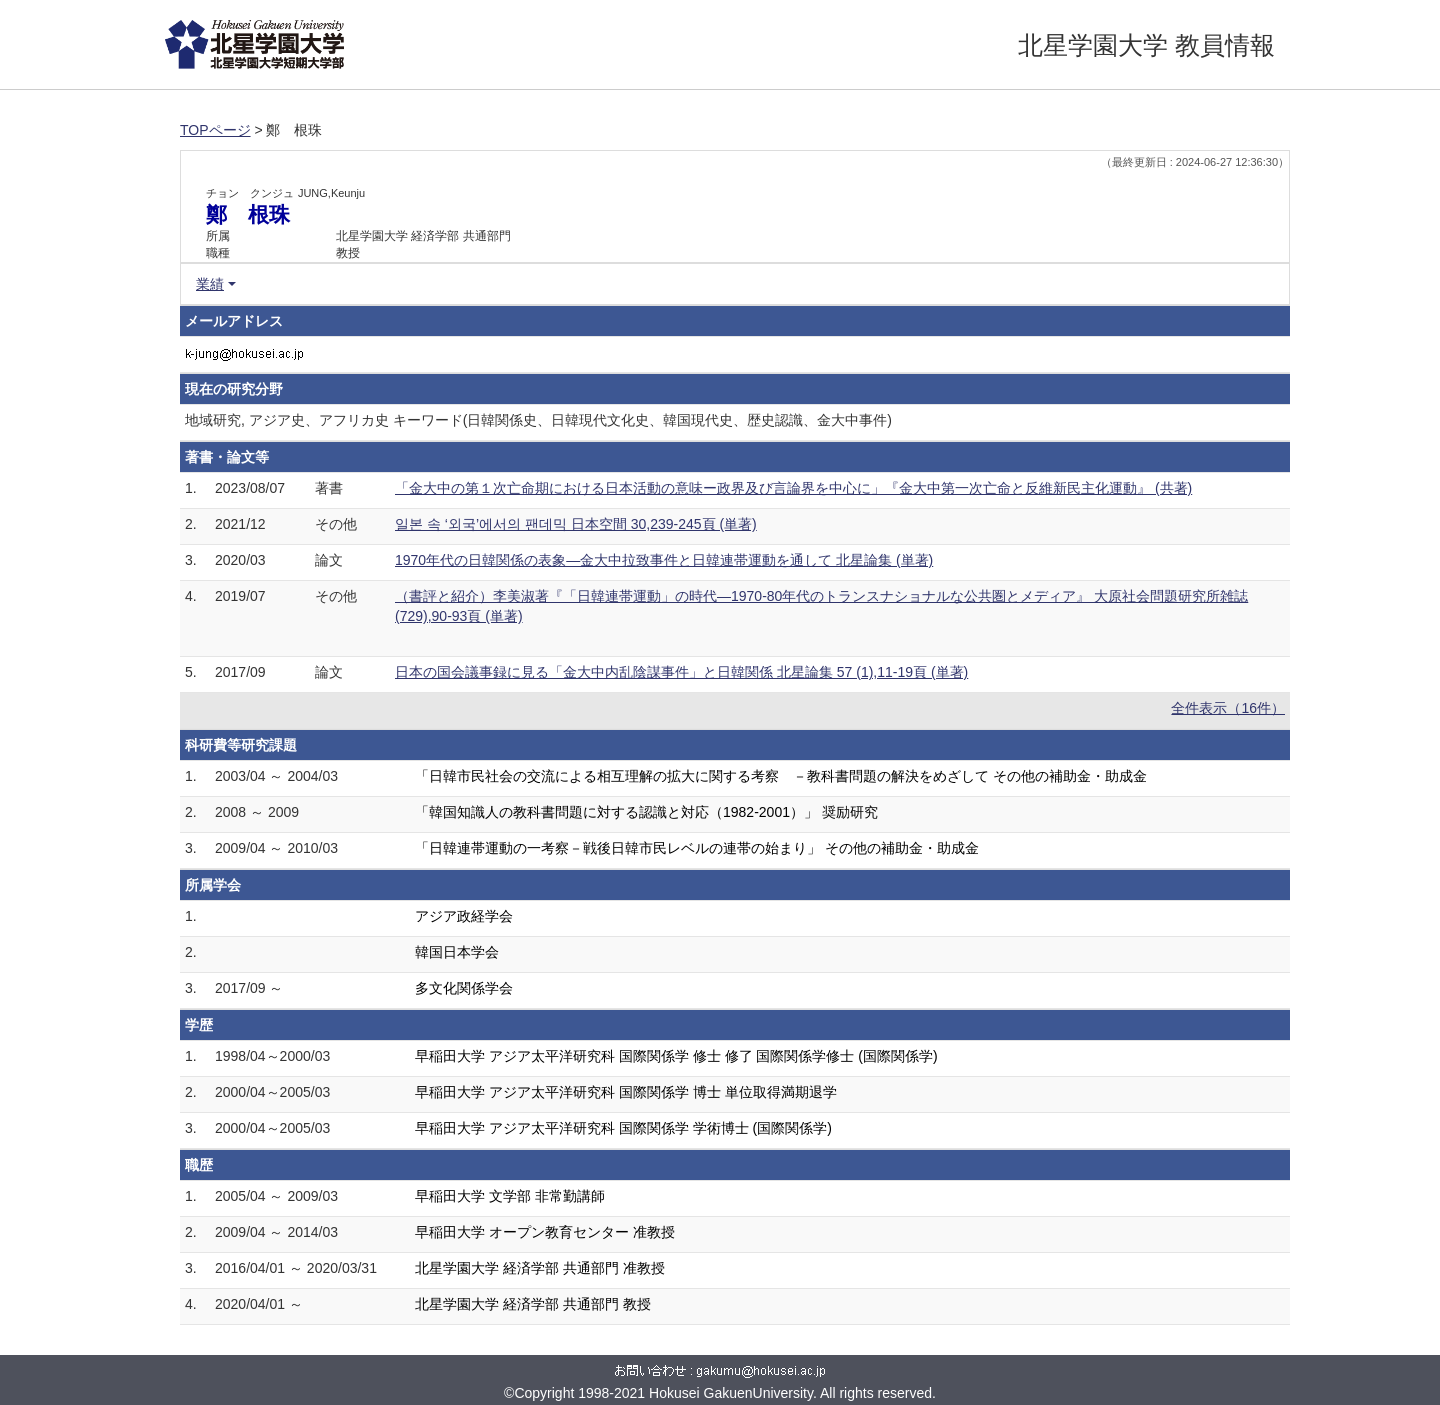  I want to click on 日本の国会議事録に見る「金大中内乱陰謀事件」と日韓関係 北星論集 57 (1),11-19頁 (単著), so click(681, 672).